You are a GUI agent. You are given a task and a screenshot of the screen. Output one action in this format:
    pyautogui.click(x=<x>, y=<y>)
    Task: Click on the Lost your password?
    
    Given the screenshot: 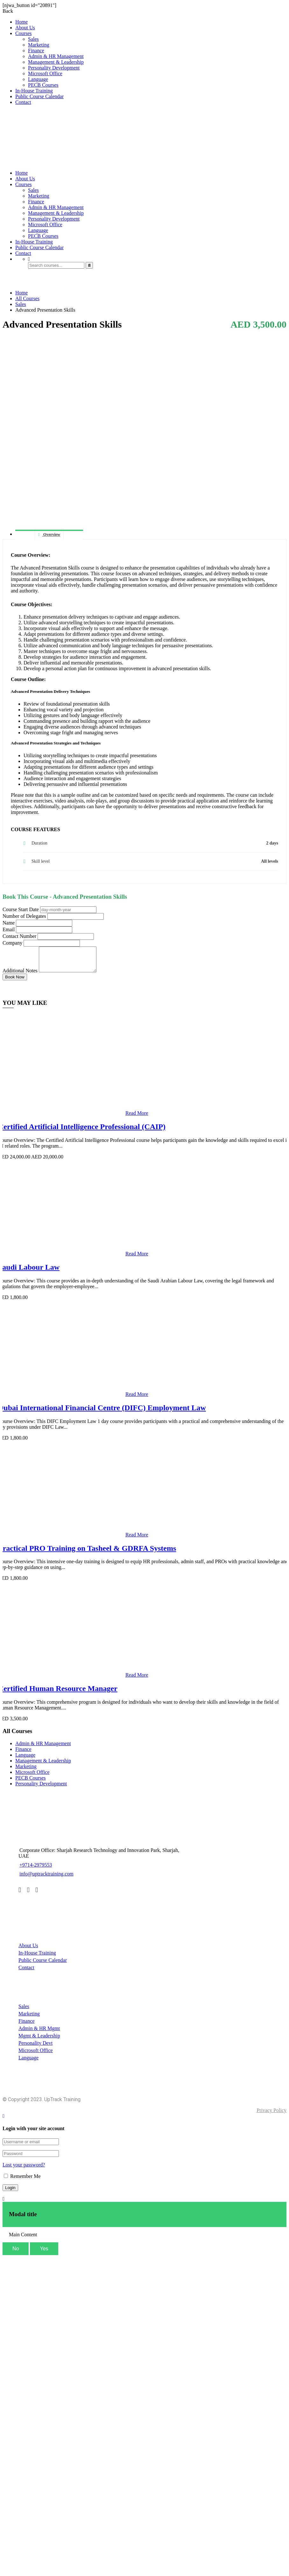 What is the action you would take?
    pyautogui.click(x=24, y=2169)
    